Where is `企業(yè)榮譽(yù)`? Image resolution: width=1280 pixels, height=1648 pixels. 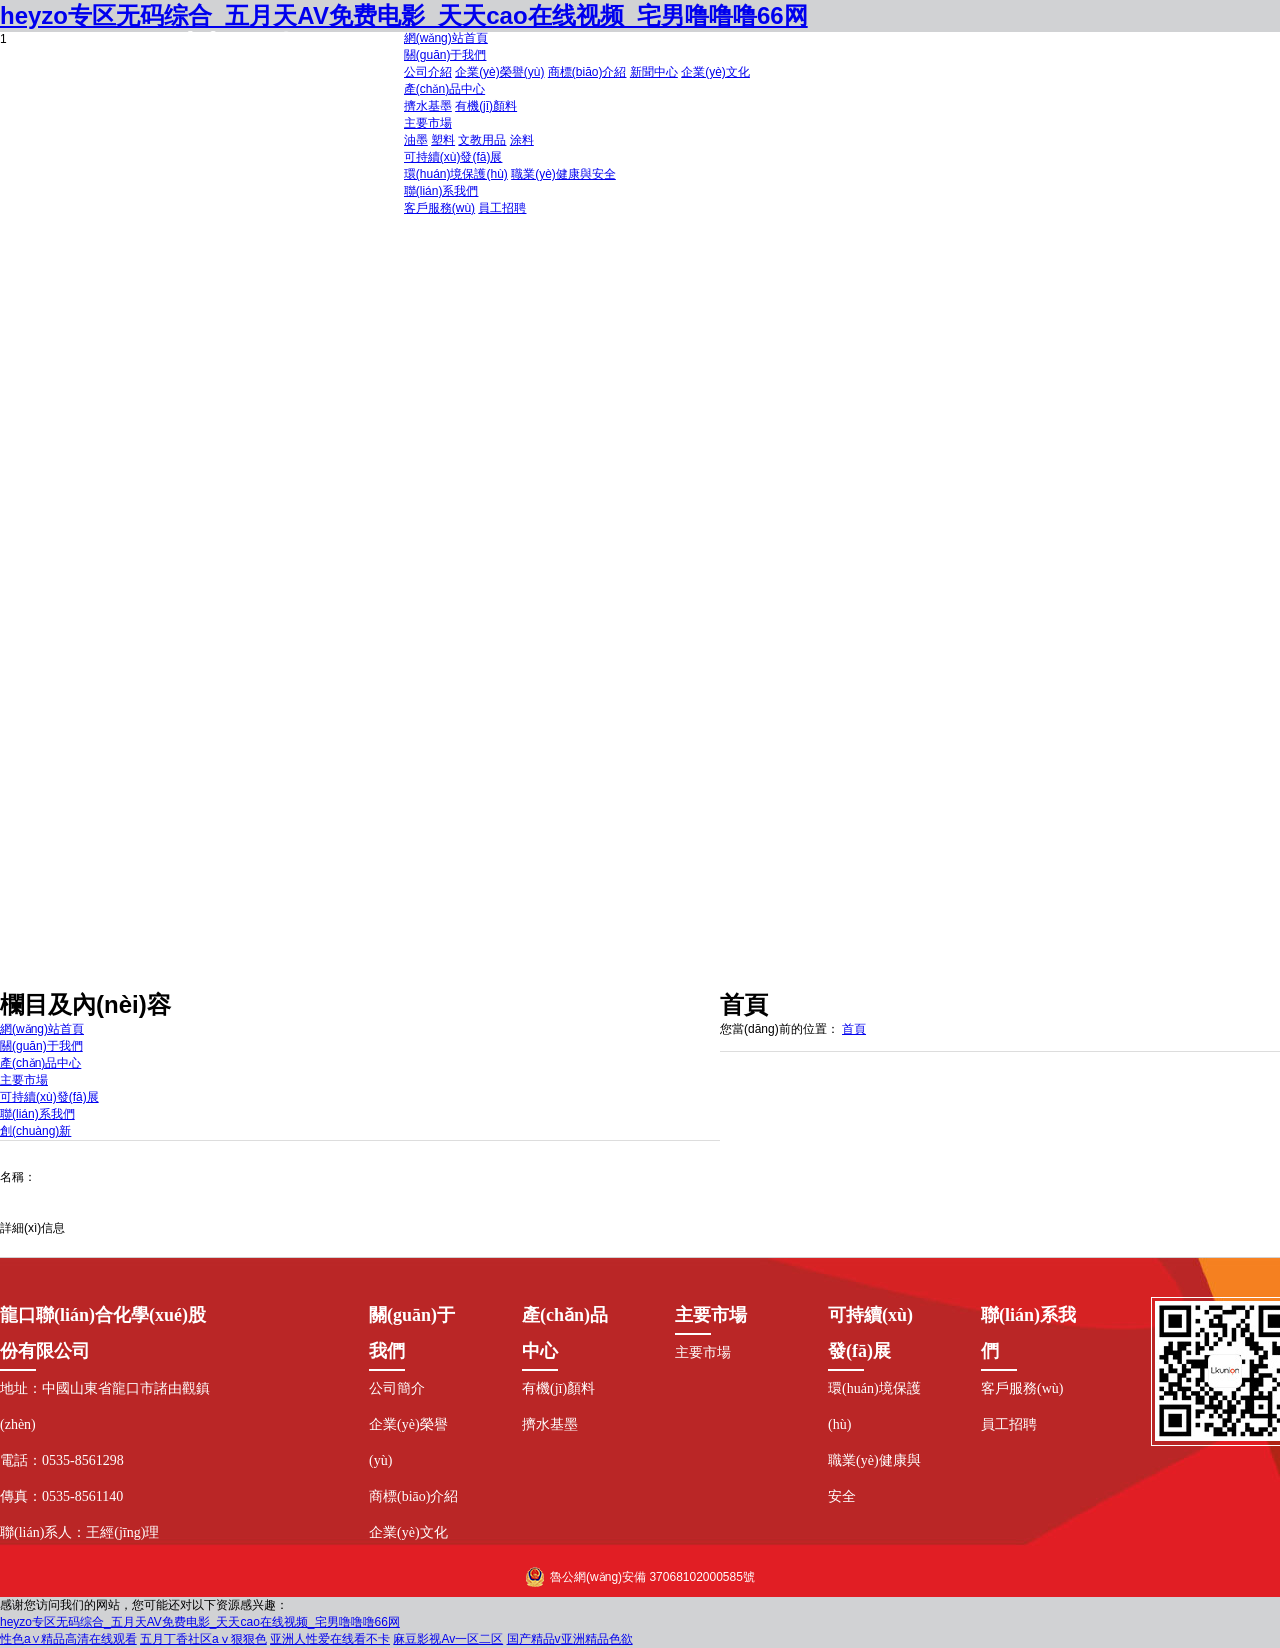 企業(yè)榮譽(yù) is located at coordinates (499, 72).